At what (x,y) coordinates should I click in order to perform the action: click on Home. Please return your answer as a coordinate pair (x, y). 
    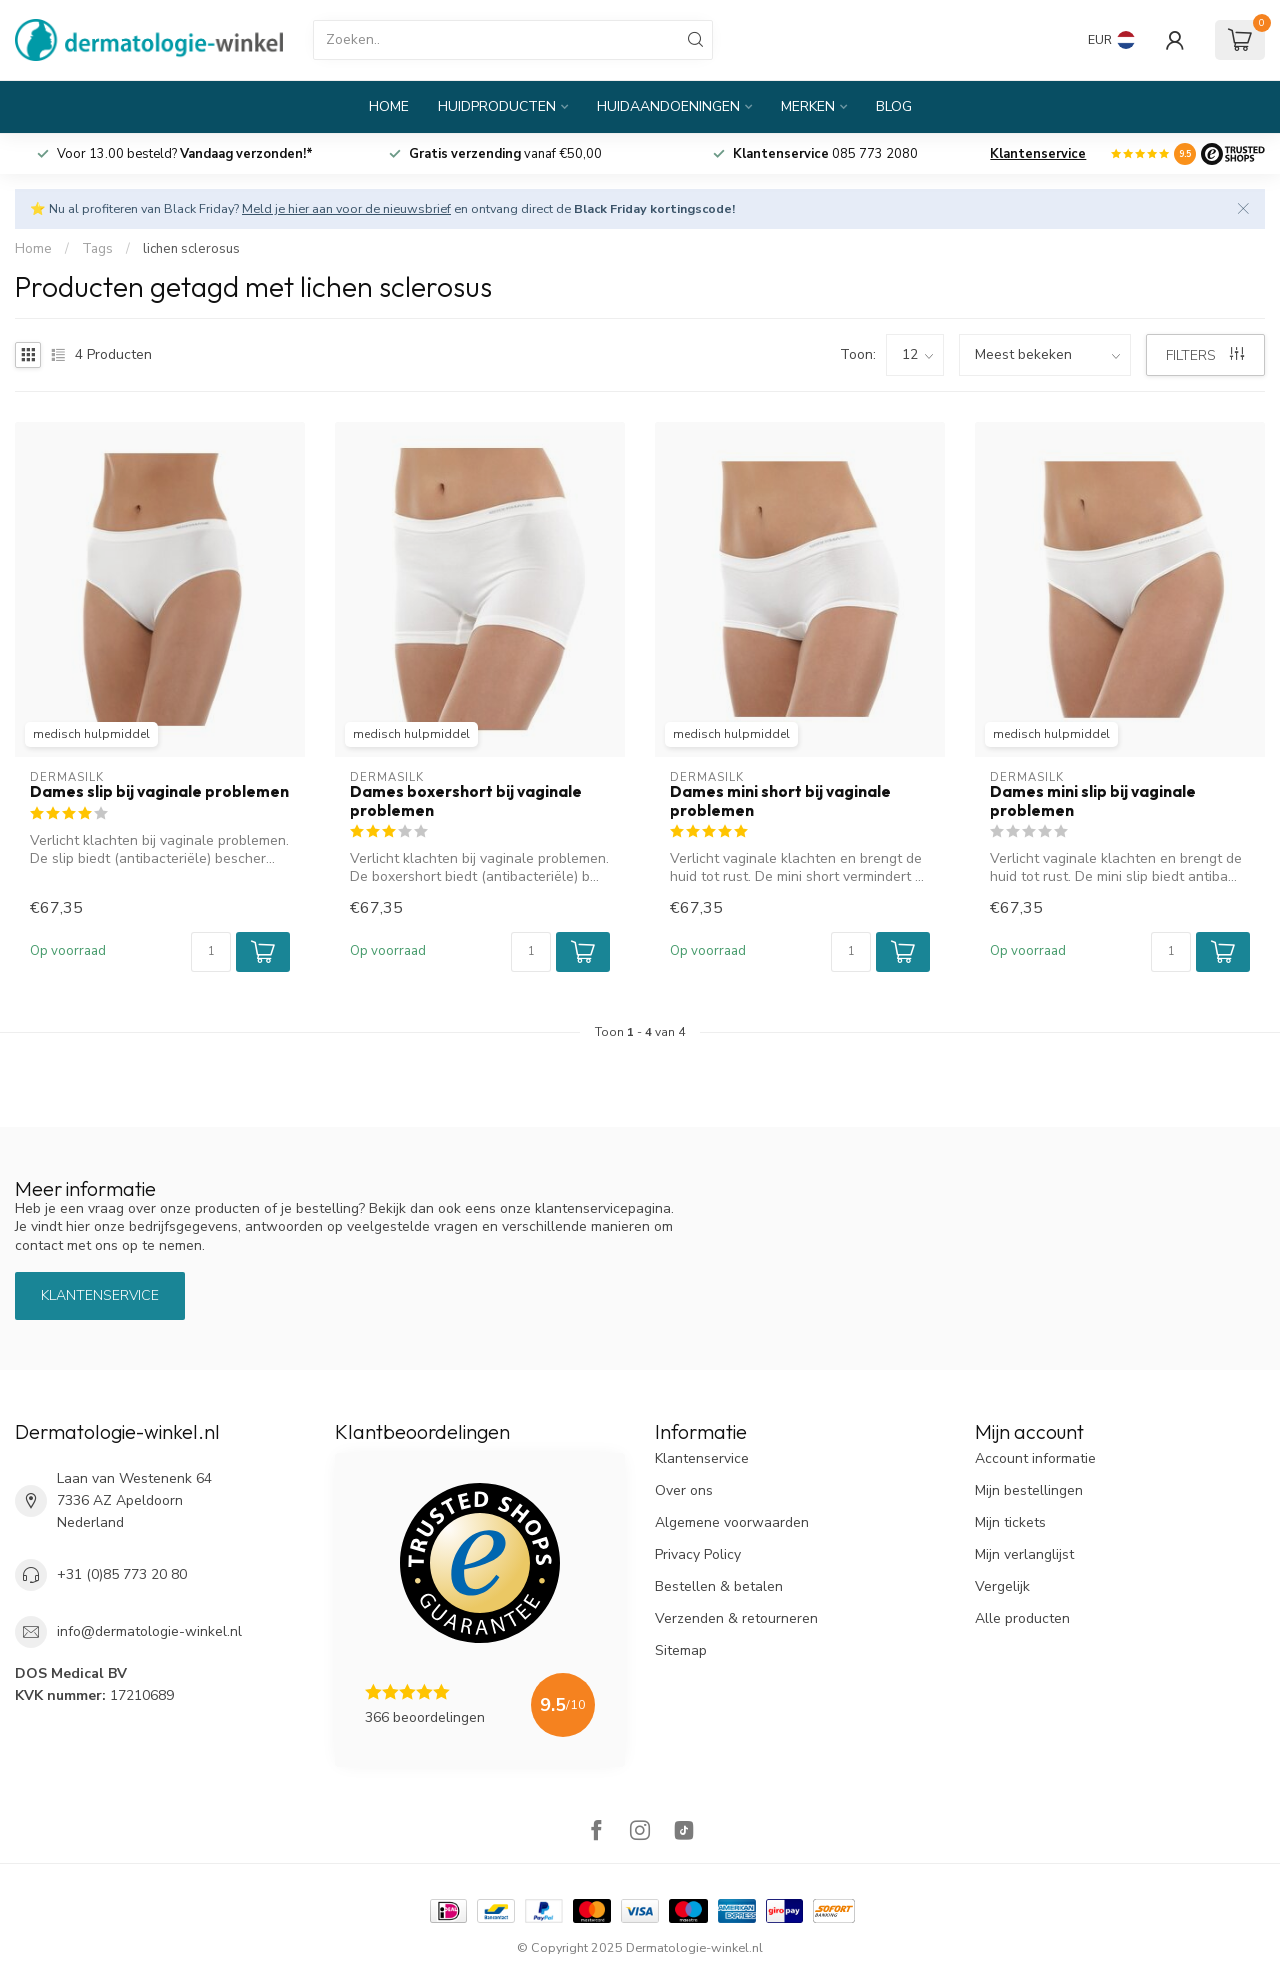
    Looking at the image, I should click on (389, 106).